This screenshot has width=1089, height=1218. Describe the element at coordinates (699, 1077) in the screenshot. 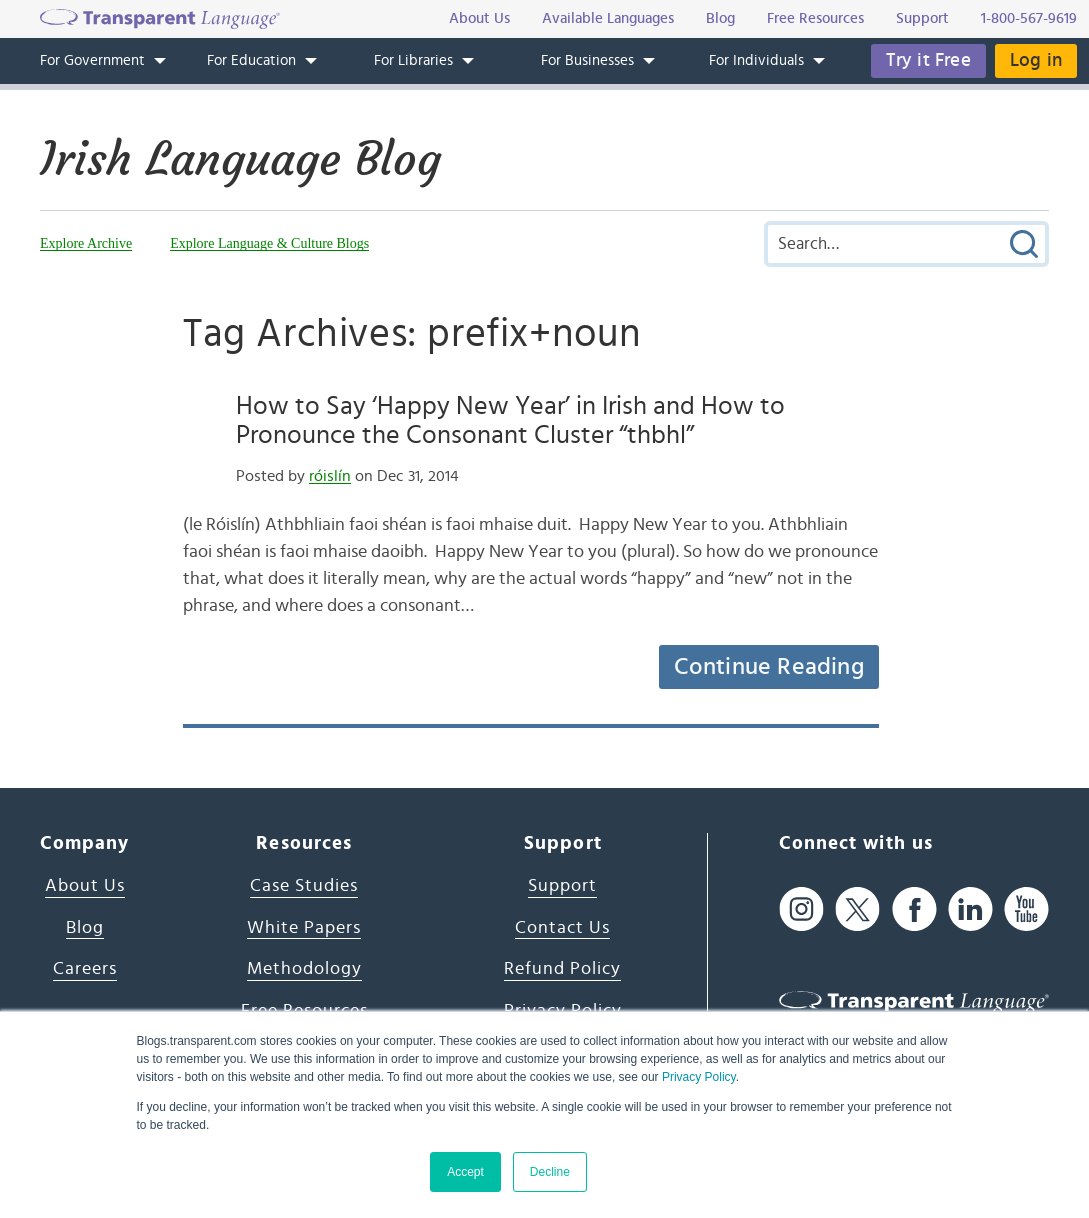

I see `Privacy Policy` at that location.